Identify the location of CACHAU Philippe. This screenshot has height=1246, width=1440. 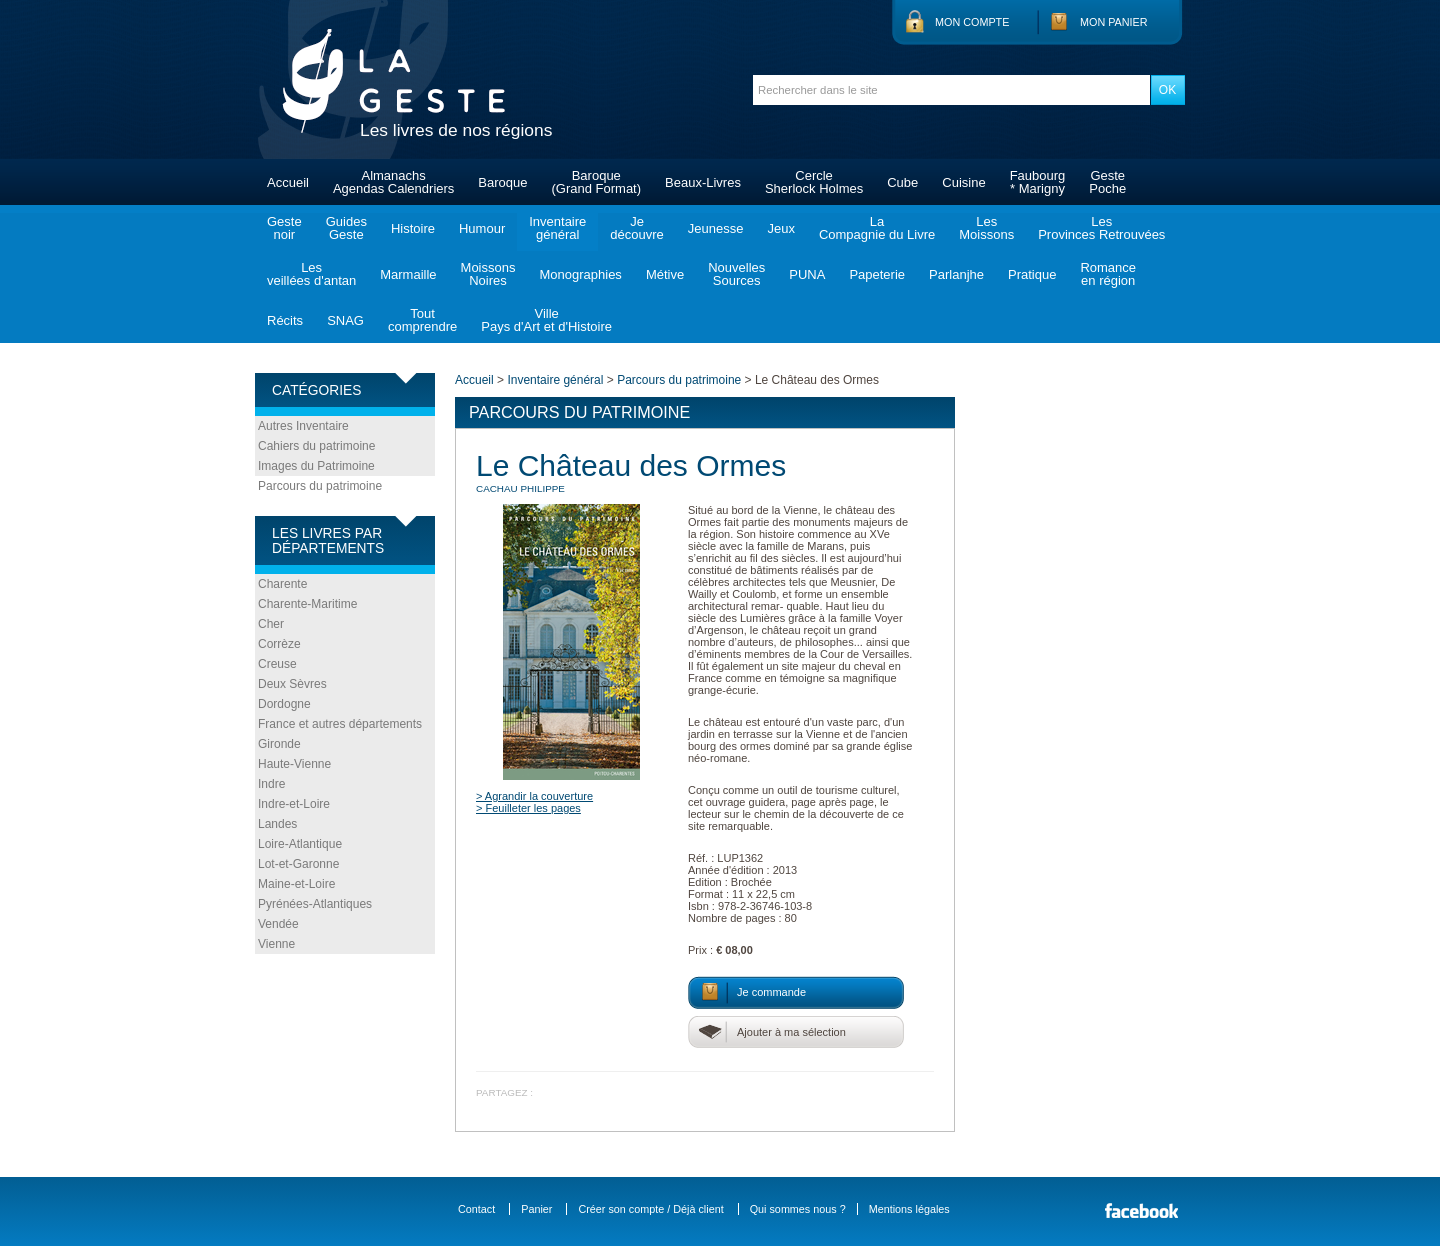
(520, 488).